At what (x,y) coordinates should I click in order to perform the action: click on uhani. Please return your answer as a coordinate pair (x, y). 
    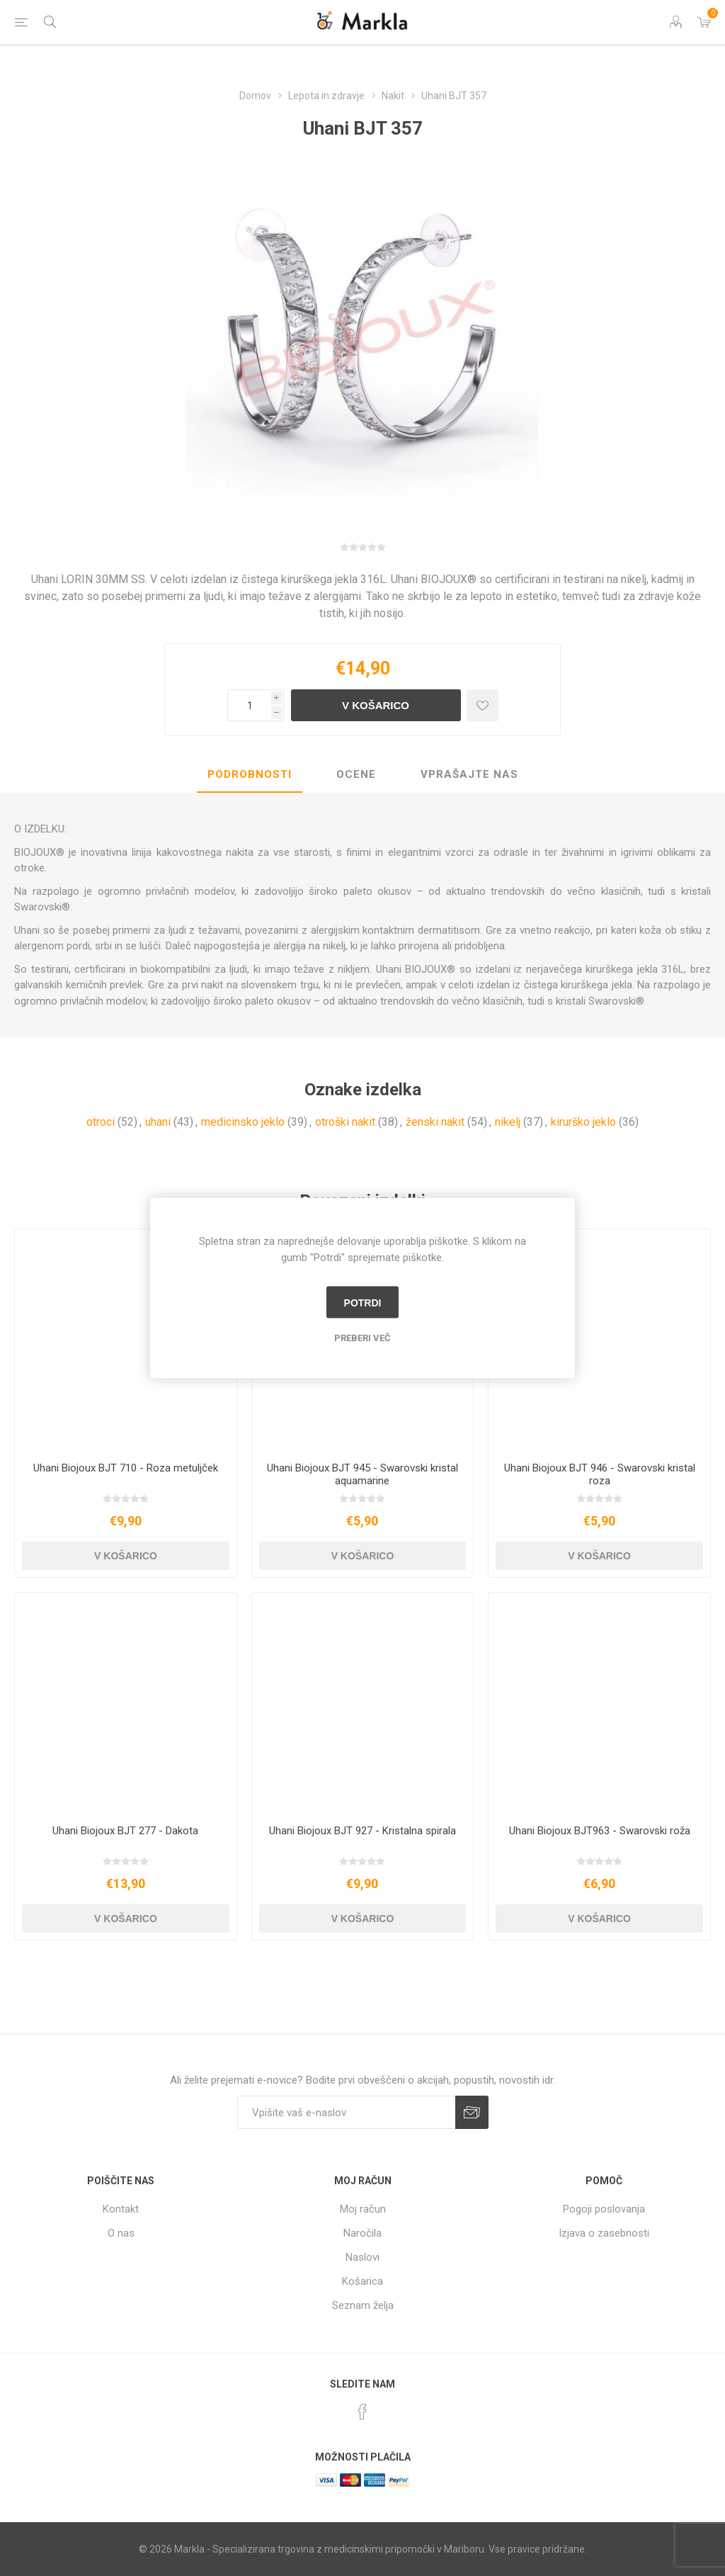
    Looking at the image, I should click on (158, 1122).